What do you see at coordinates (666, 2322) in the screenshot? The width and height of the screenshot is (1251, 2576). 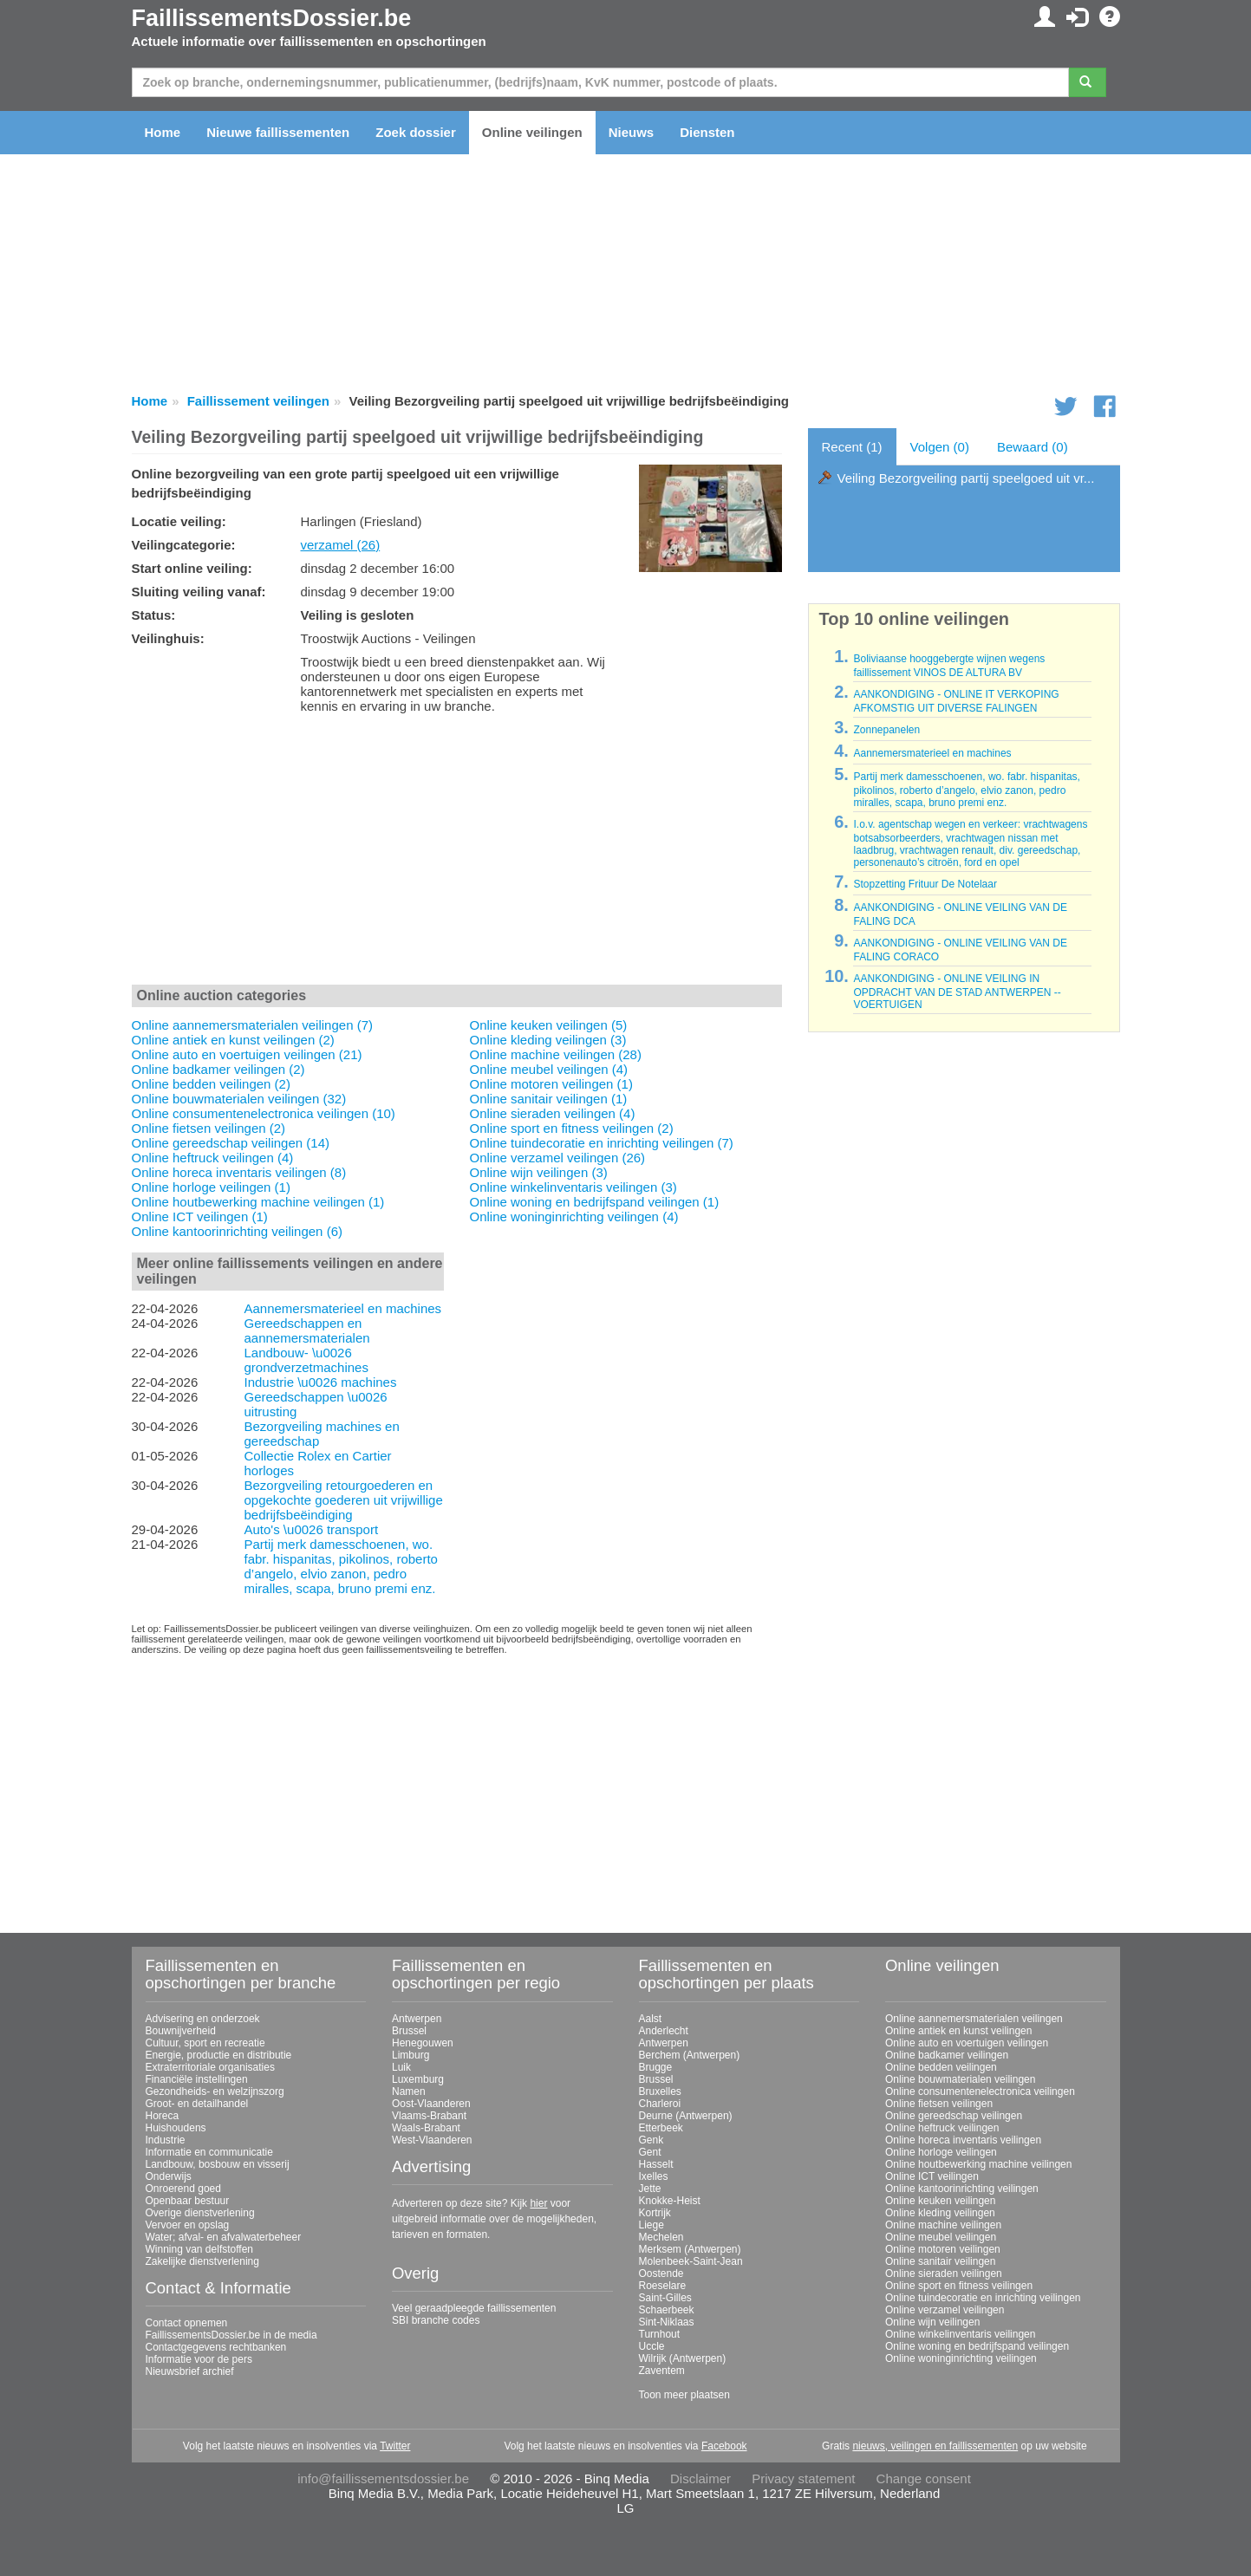 I see `Sint-Niklaas` at bounding box center [666, 2322].